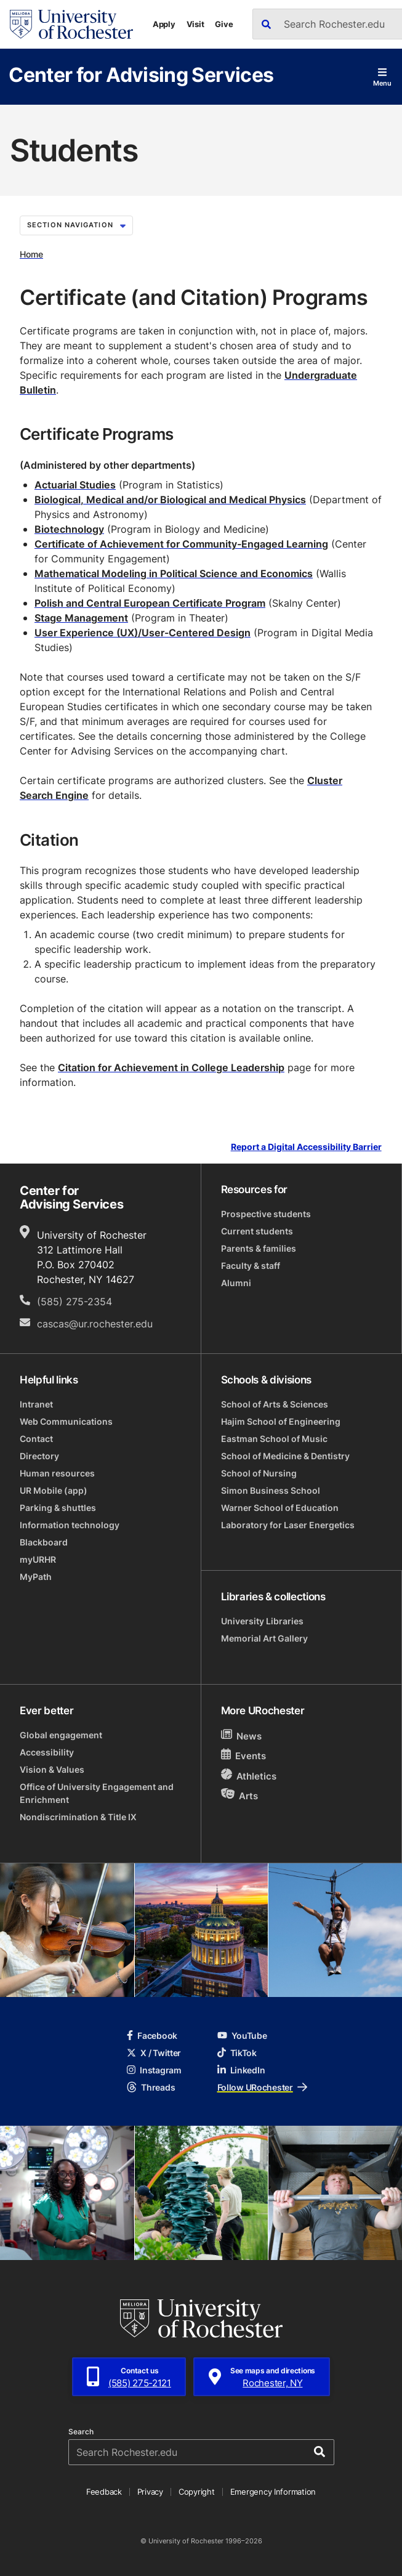  I want to click on Nondiscrimination & Title IX, so click(78, 1817).